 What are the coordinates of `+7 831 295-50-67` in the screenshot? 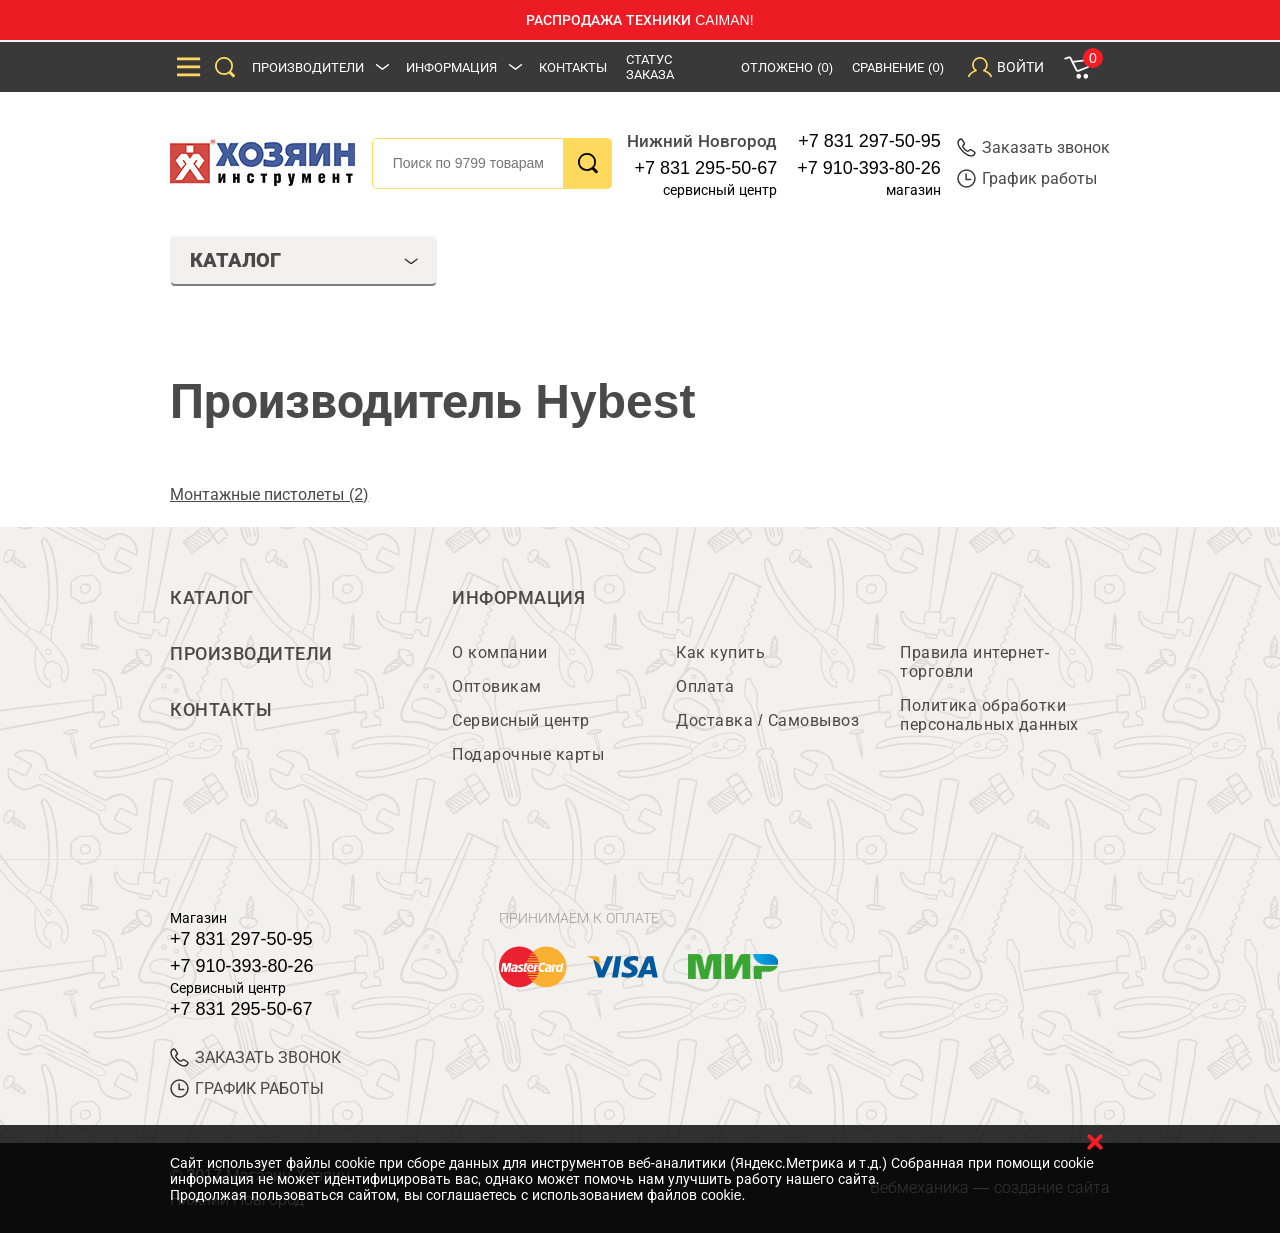 It's located at (706, 168).